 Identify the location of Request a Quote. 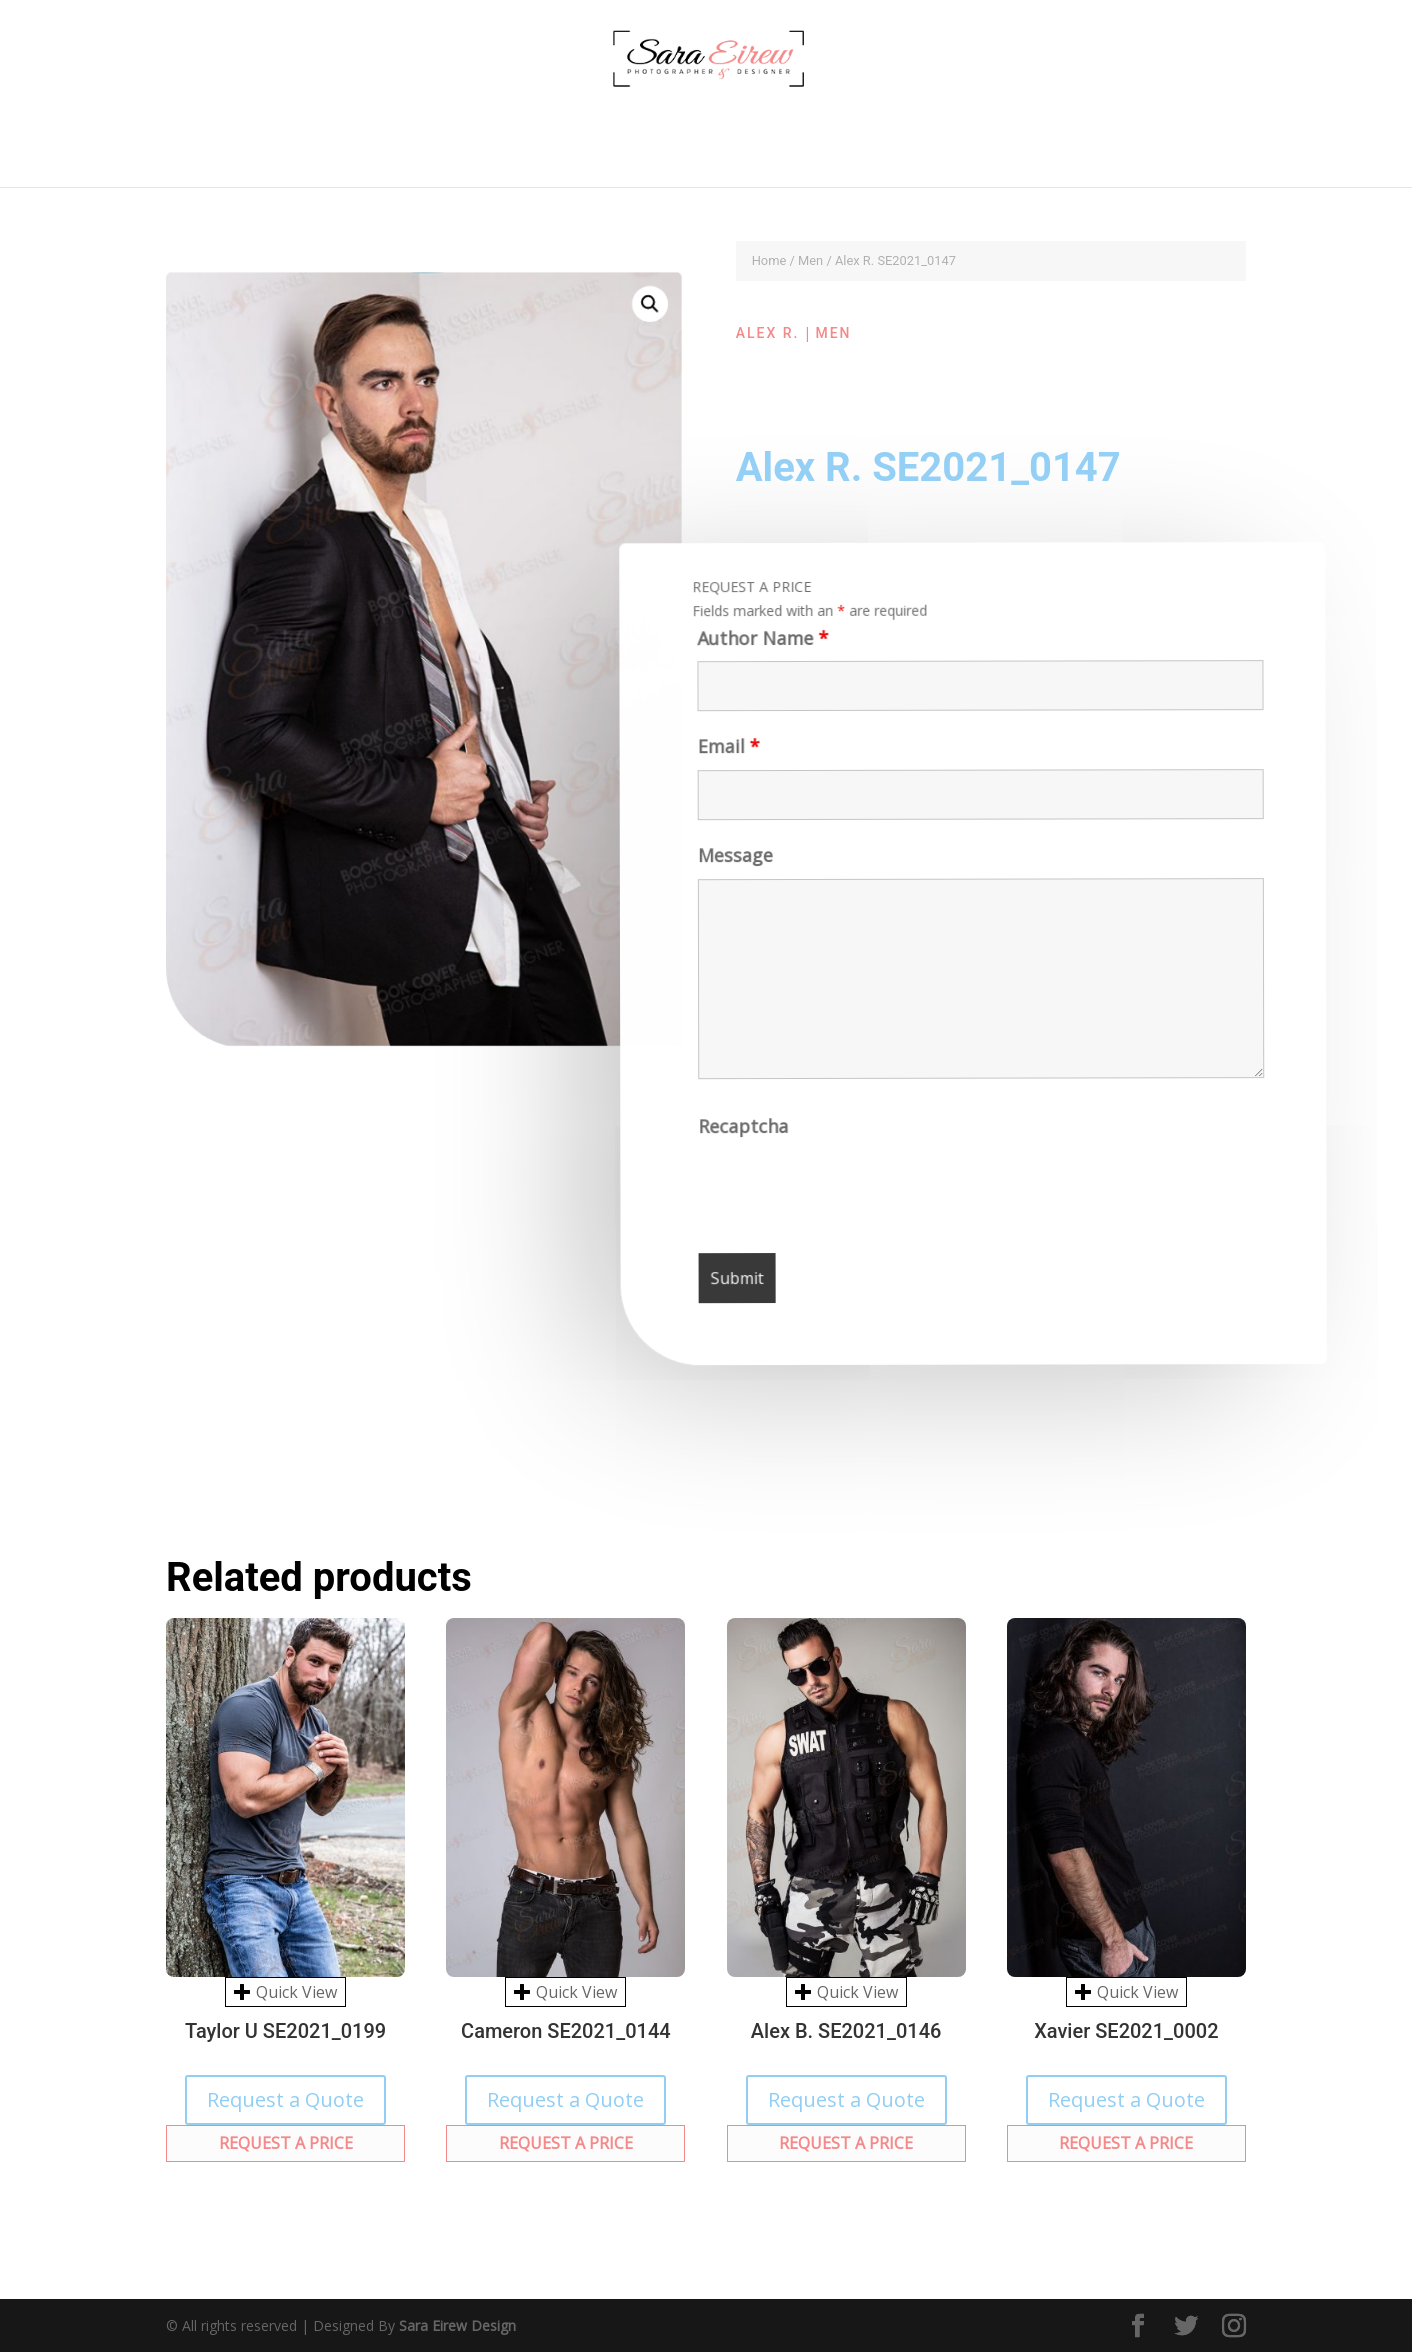
(285, 2099).